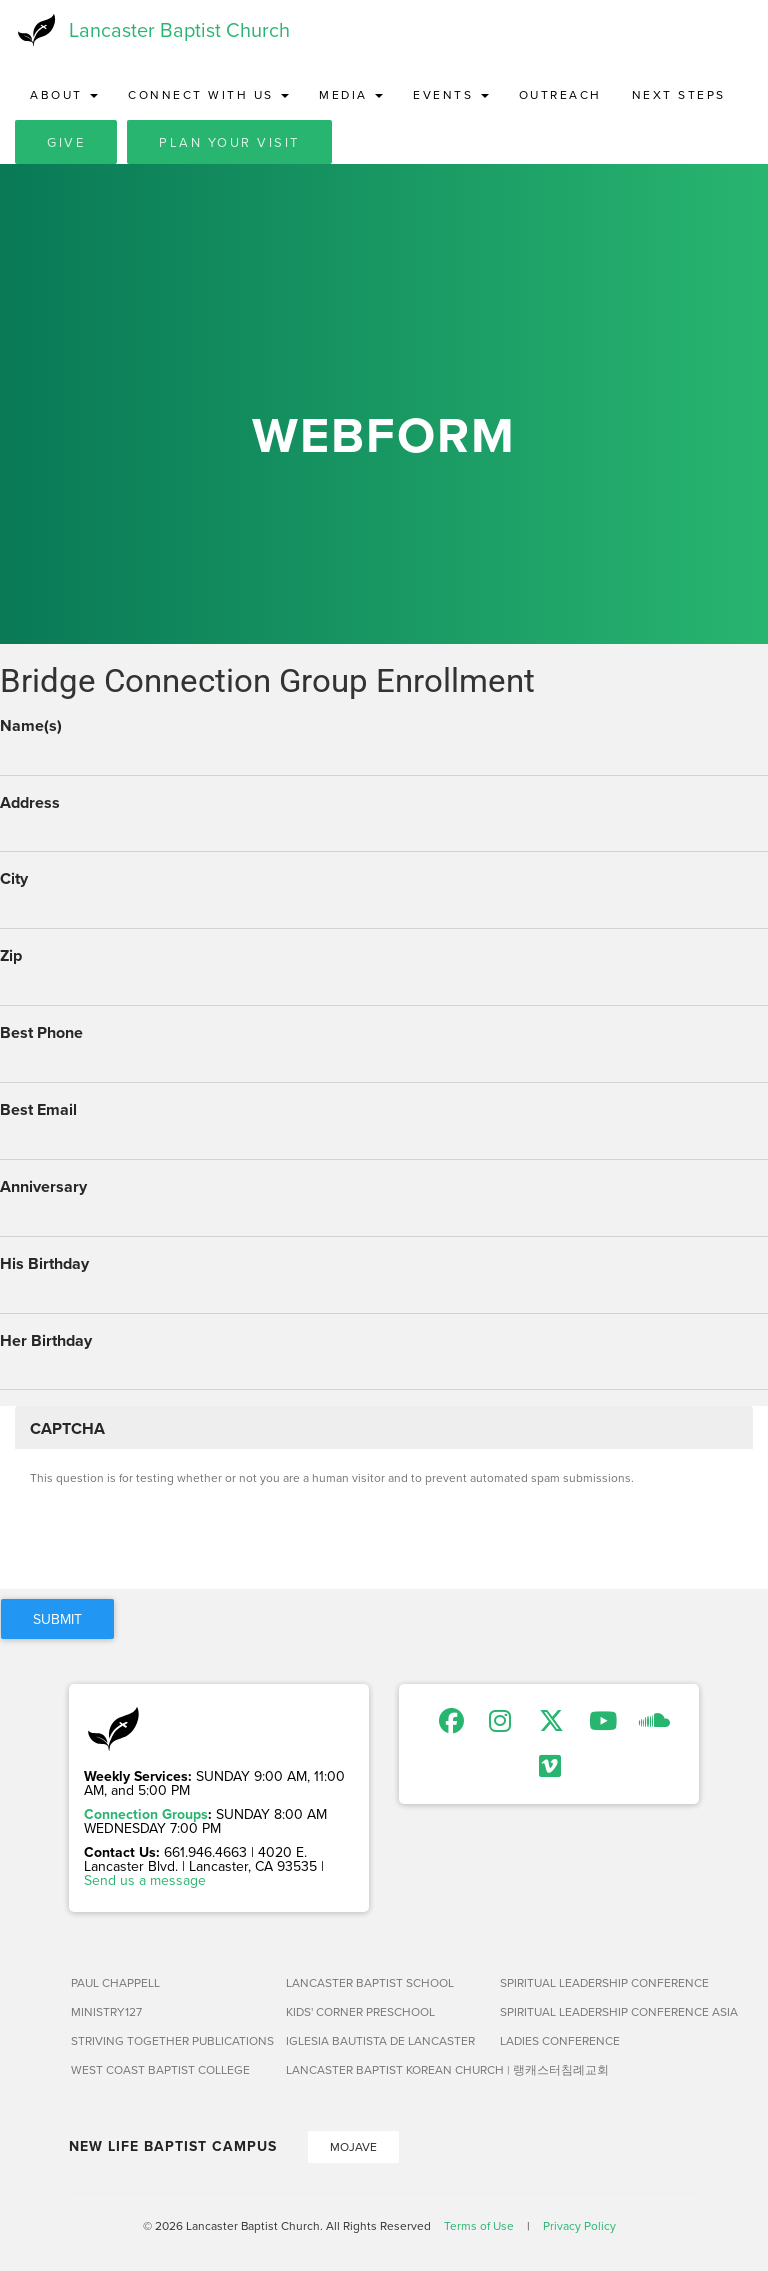 The height and width of the screenshot is (2271, 768). Describe the element at coordinates (385, 2069) in the screenshot. I see `Lancaster Baptist Korean Church | 랭캐스터침례교회` at that location.